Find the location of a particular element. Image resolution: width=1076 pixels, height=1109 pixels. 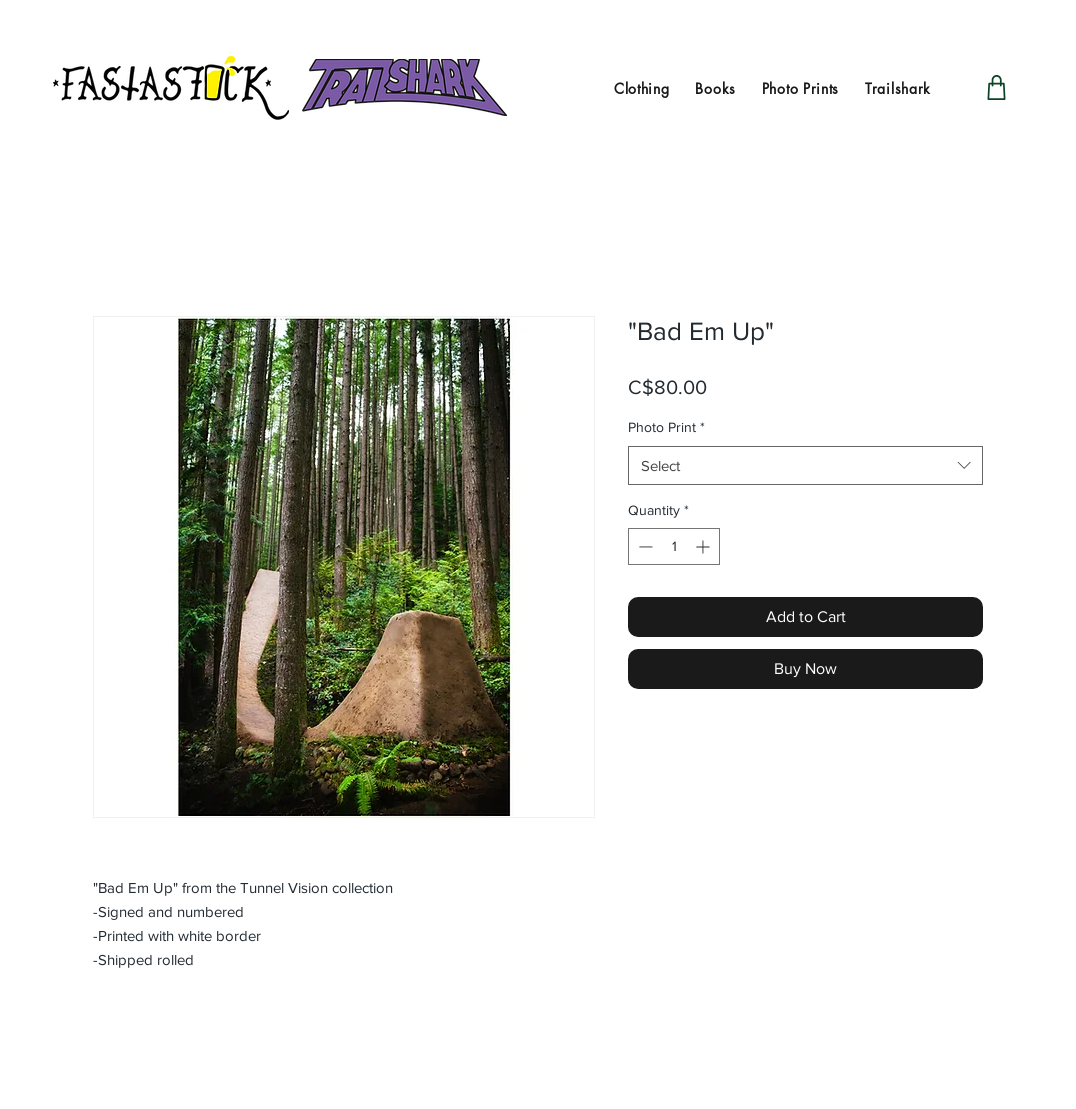

[Shop] is located at coordinates (996, 87).